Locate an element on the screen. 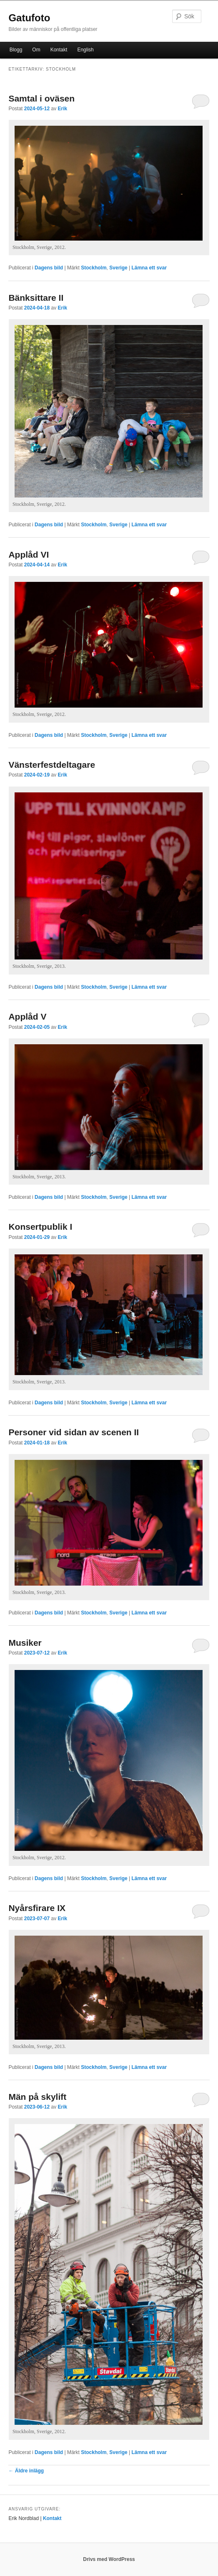  Applåd VI is located at coordinates (28, 554).